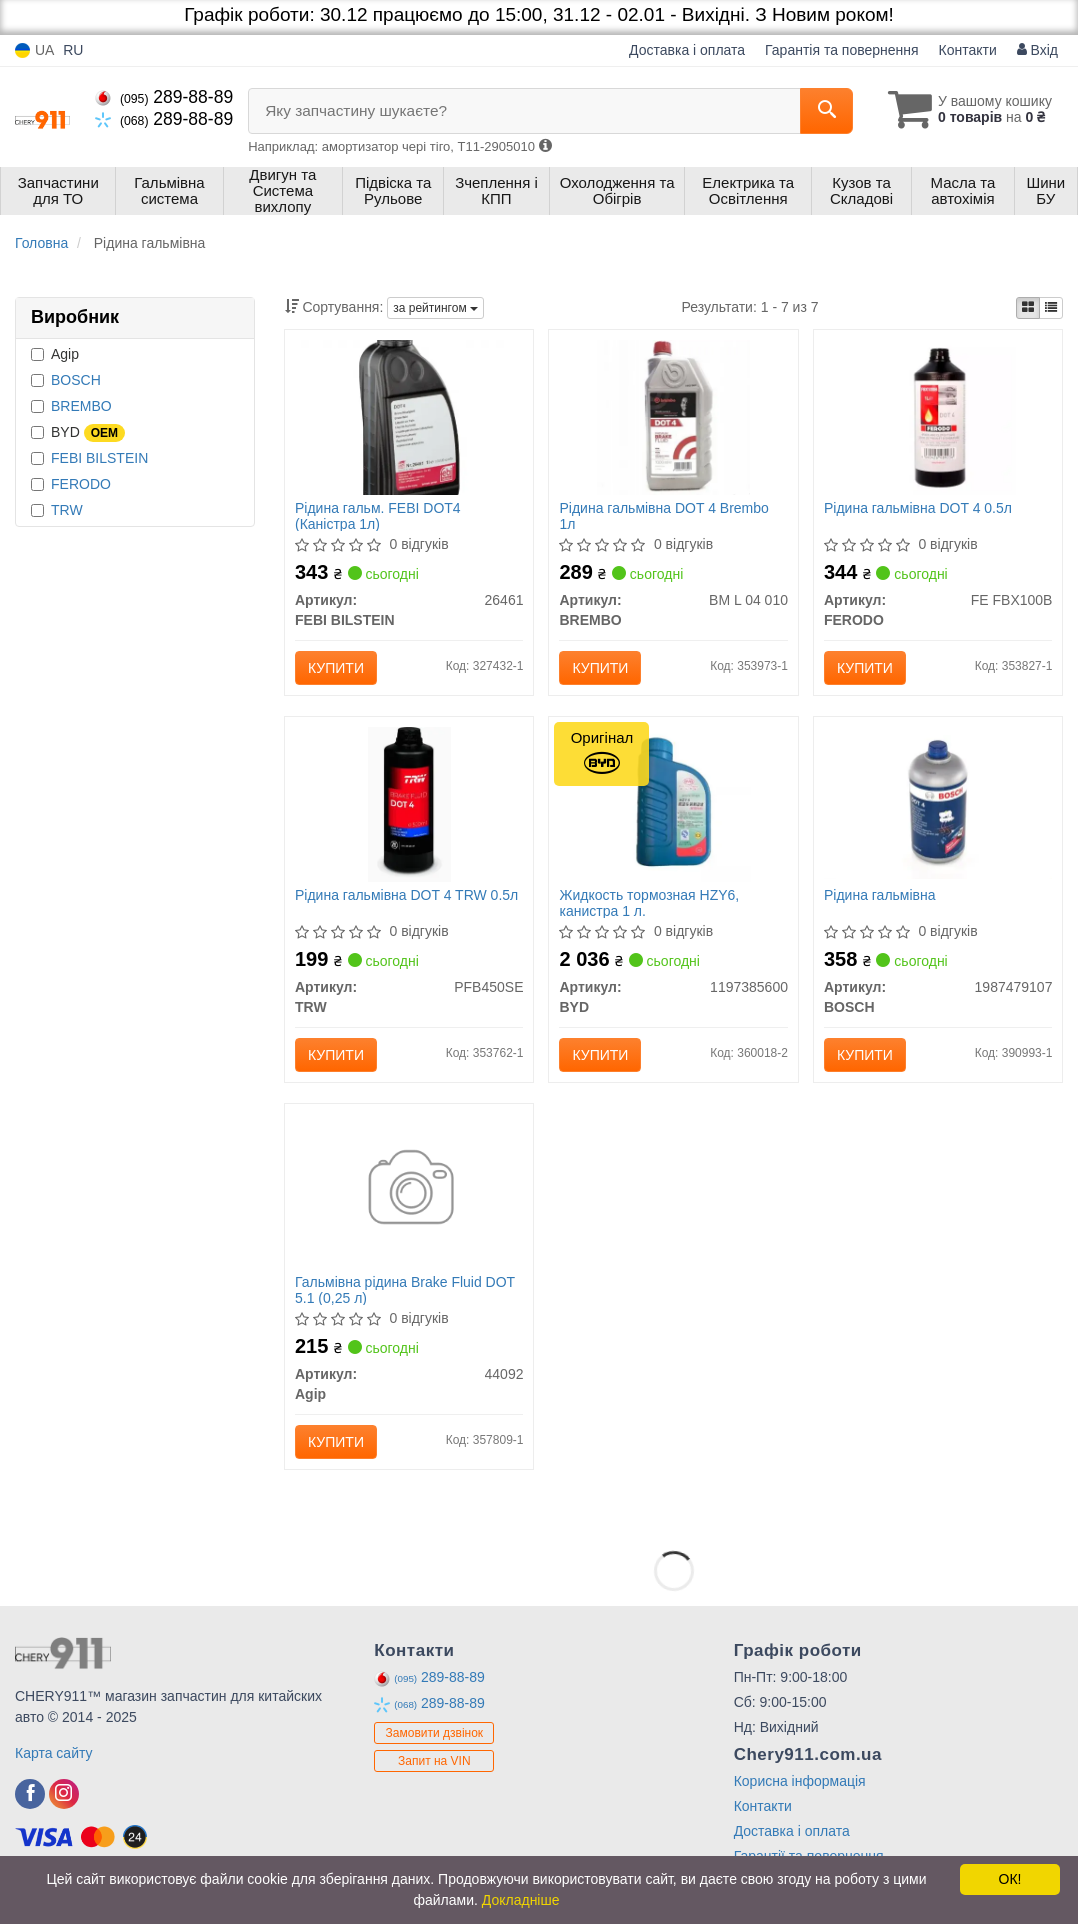 Image resolution: width=1078 pixels, height=1924 pixels. I want to click on [Рідина гальм. FEBI DOT4 (Каністра 1л) FEBI BILSTEIN 26461], so click(409, 417).